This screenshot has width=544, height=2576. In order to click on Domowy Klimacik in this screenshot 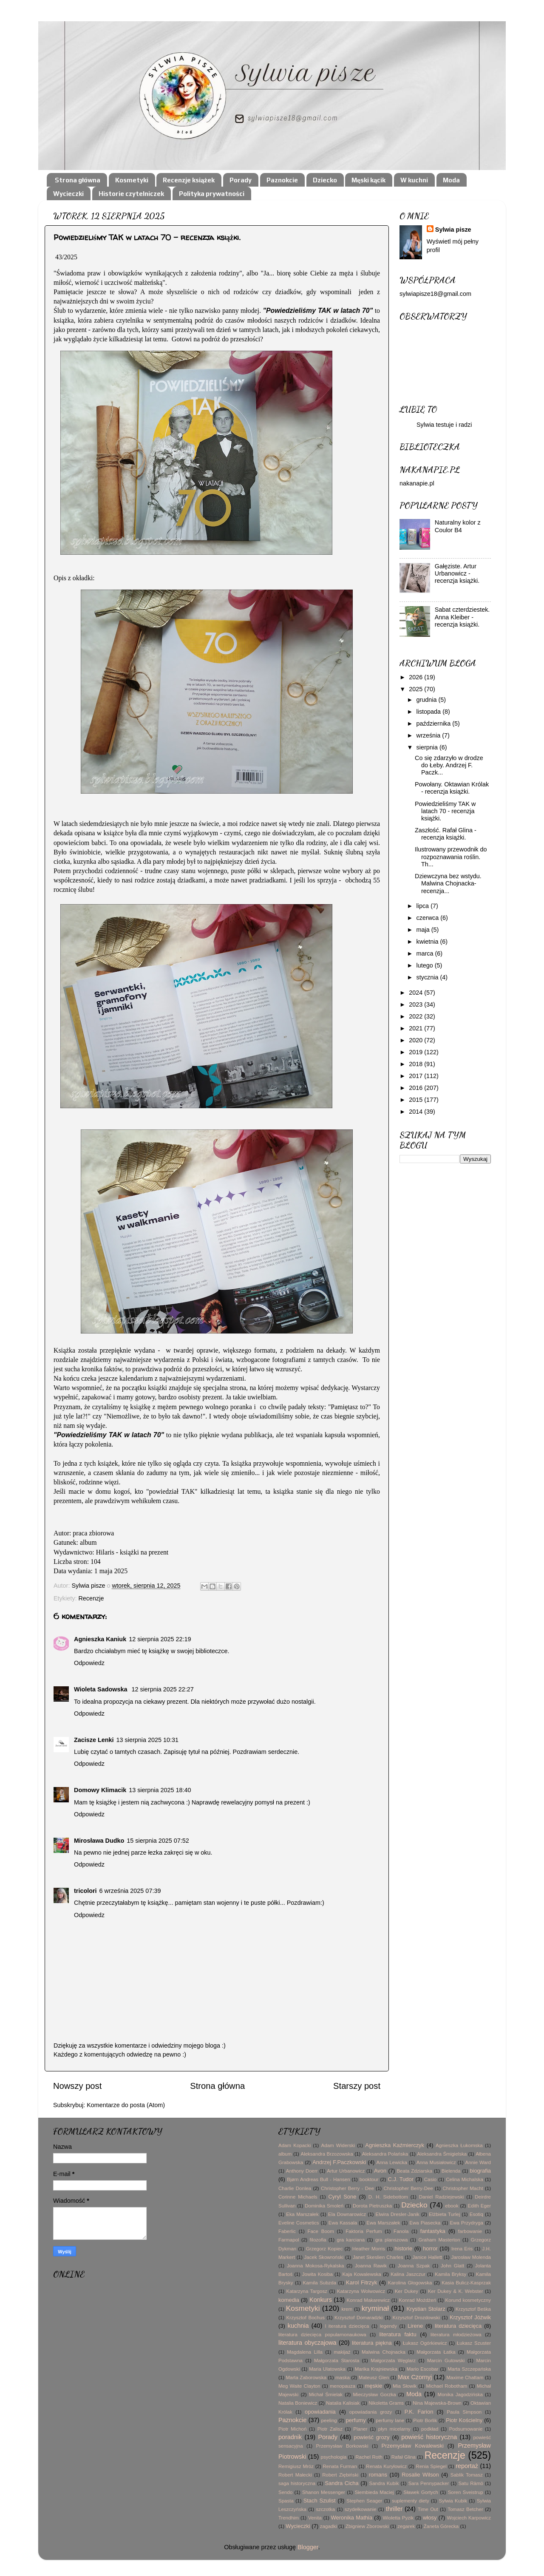, I will do `click(100, 1790)`.